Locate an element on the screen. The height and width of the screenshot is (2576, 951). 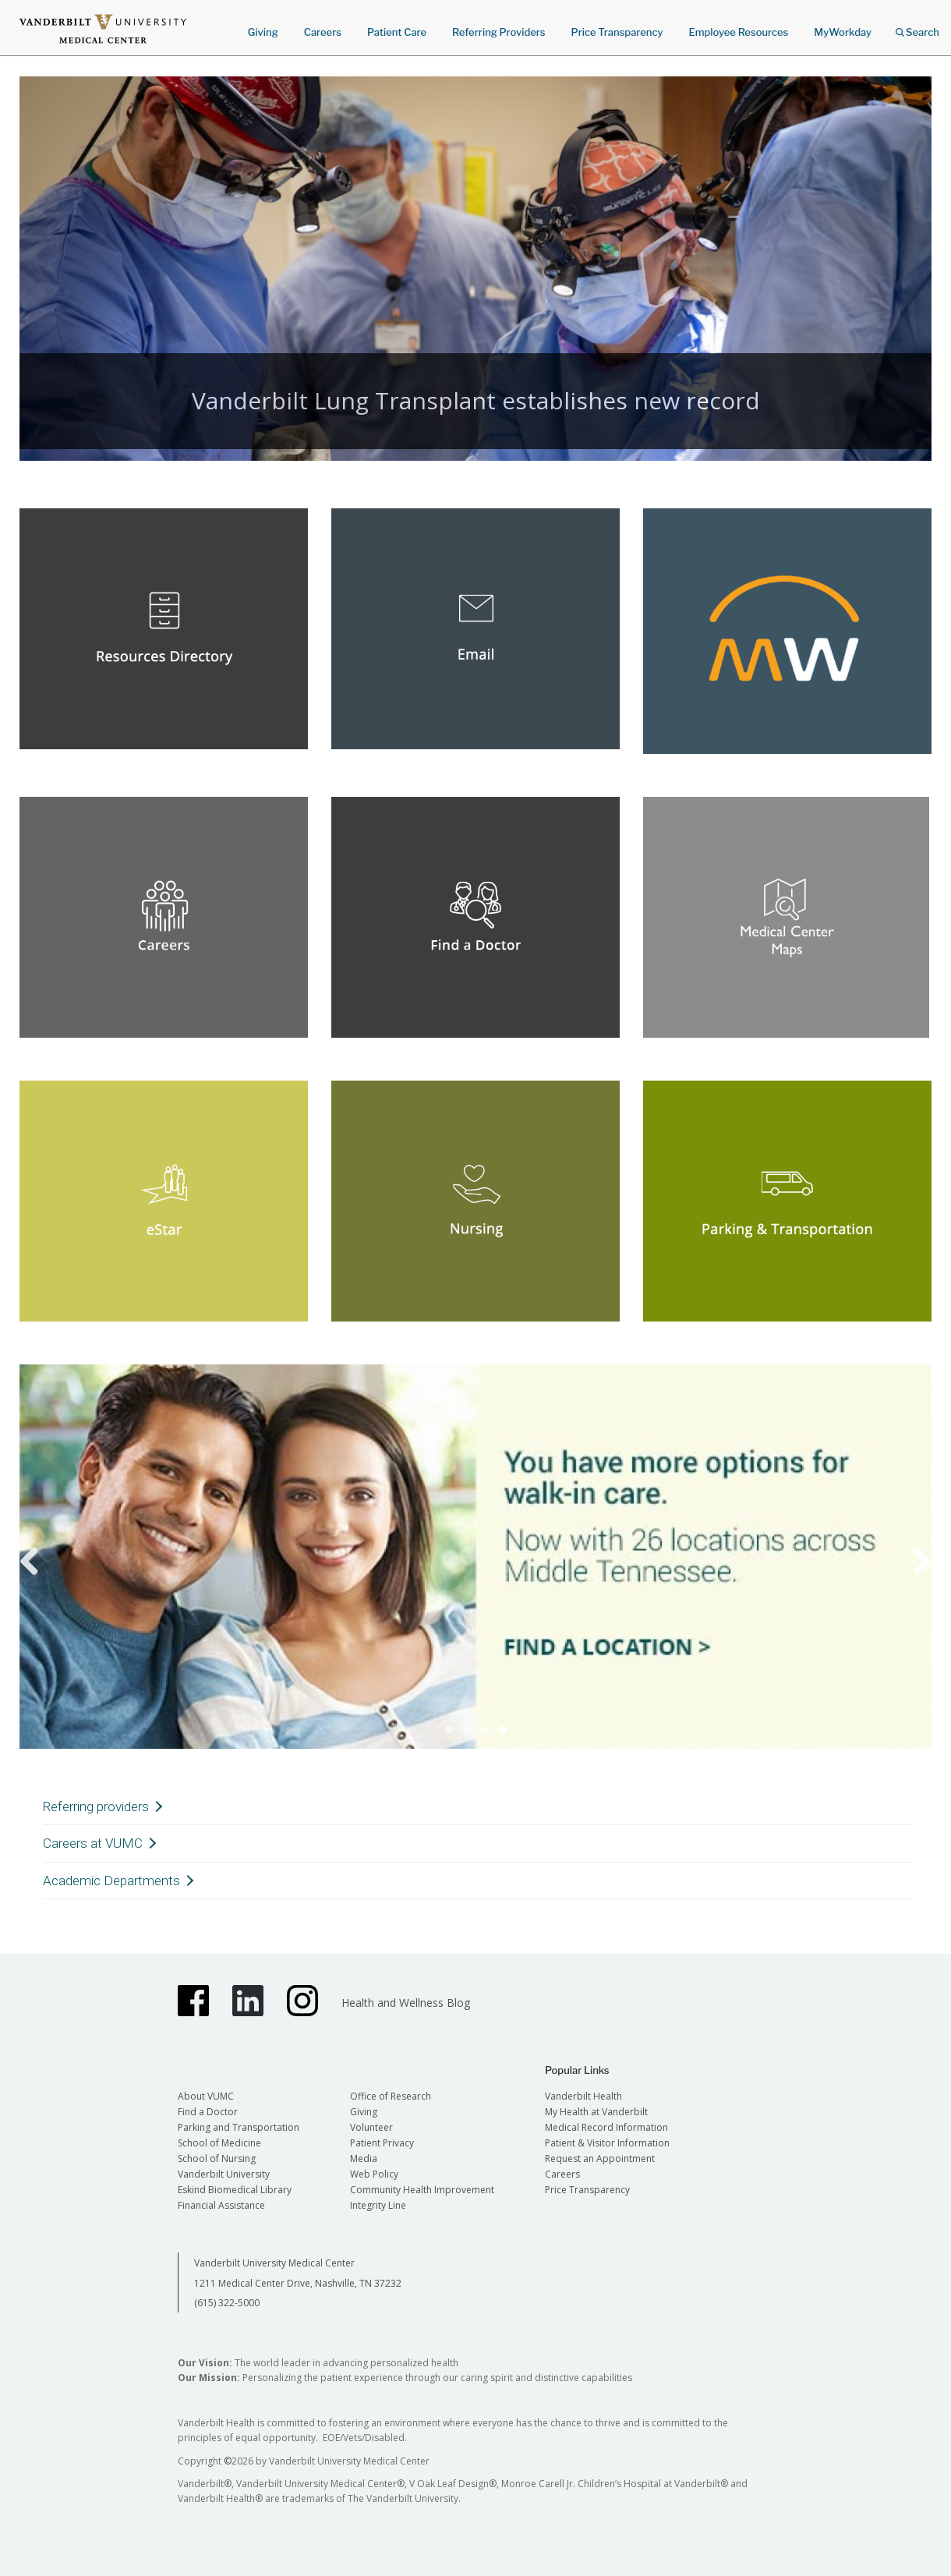
Eskind Biomedical Library is located at coordinates (235, 2189).